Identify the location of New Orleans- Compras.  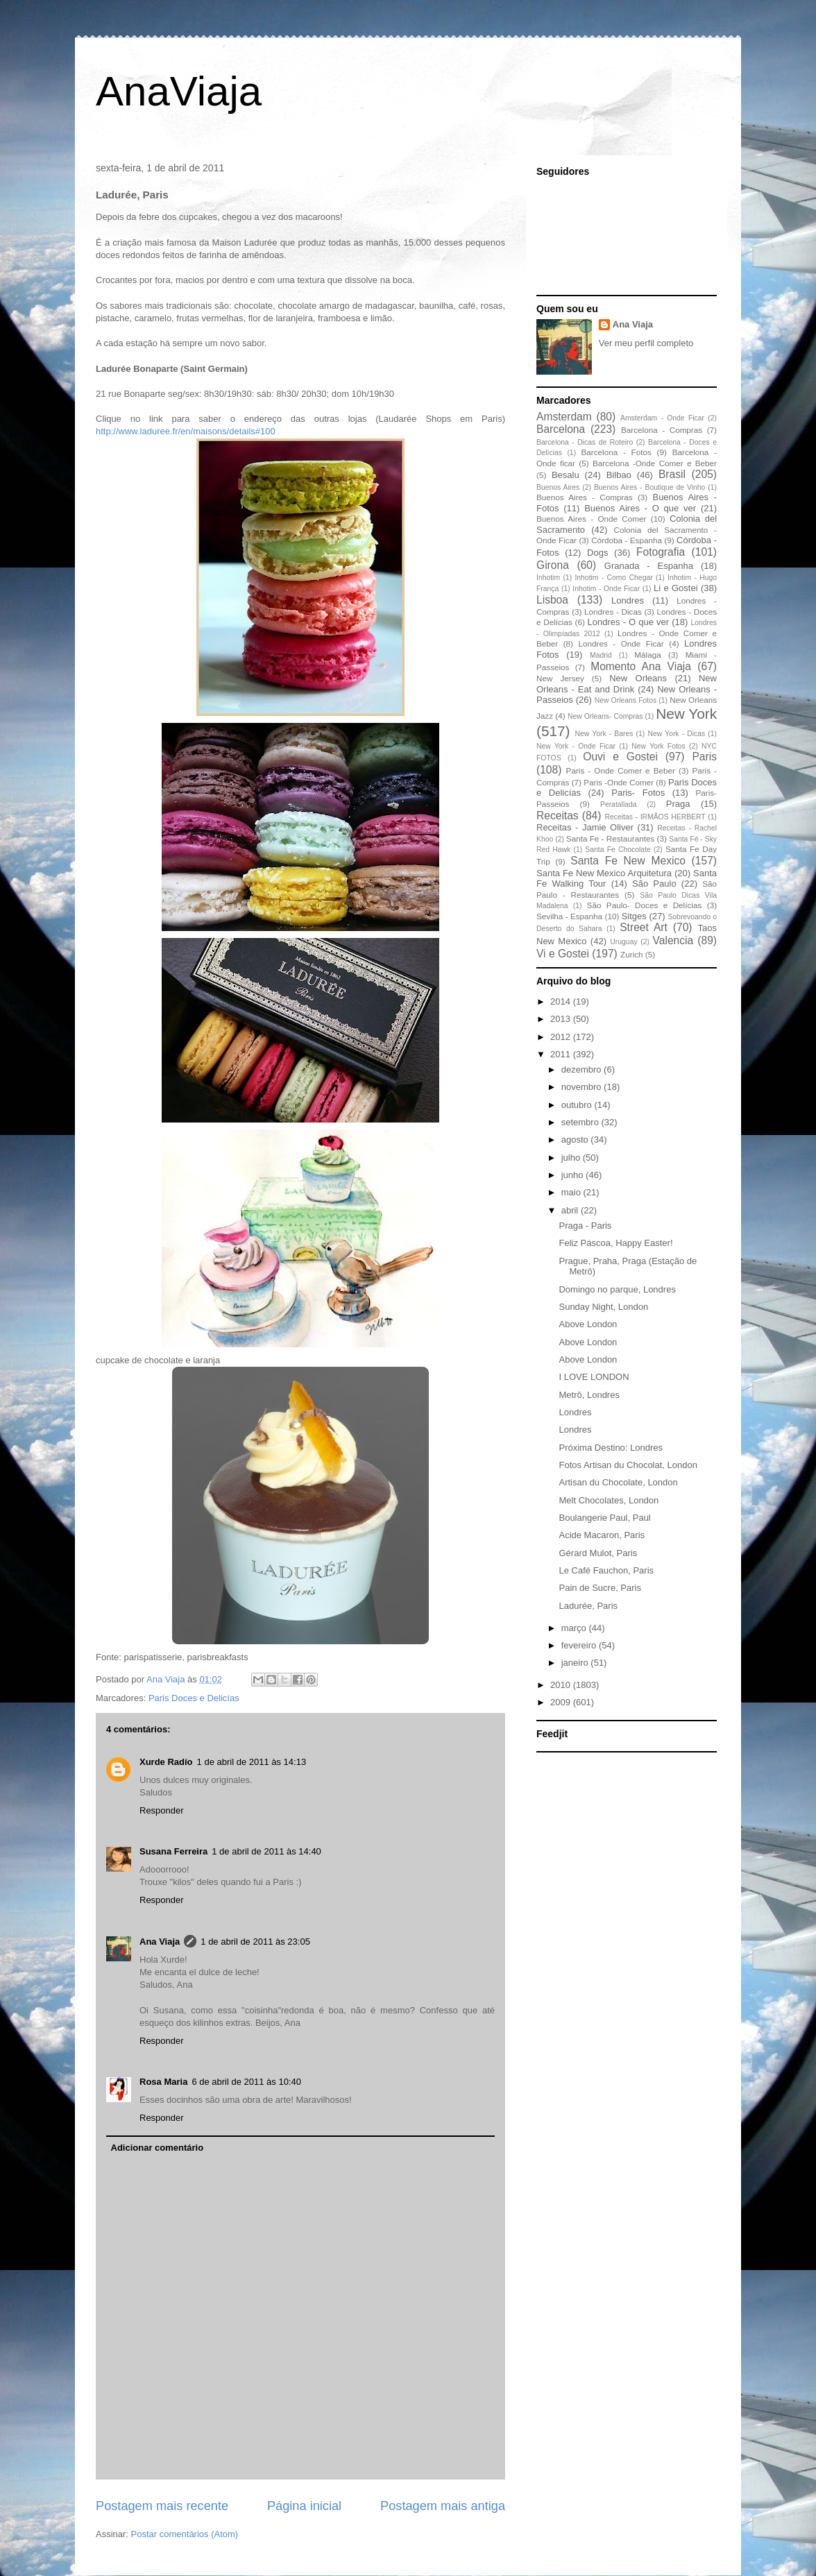
(605, 716).